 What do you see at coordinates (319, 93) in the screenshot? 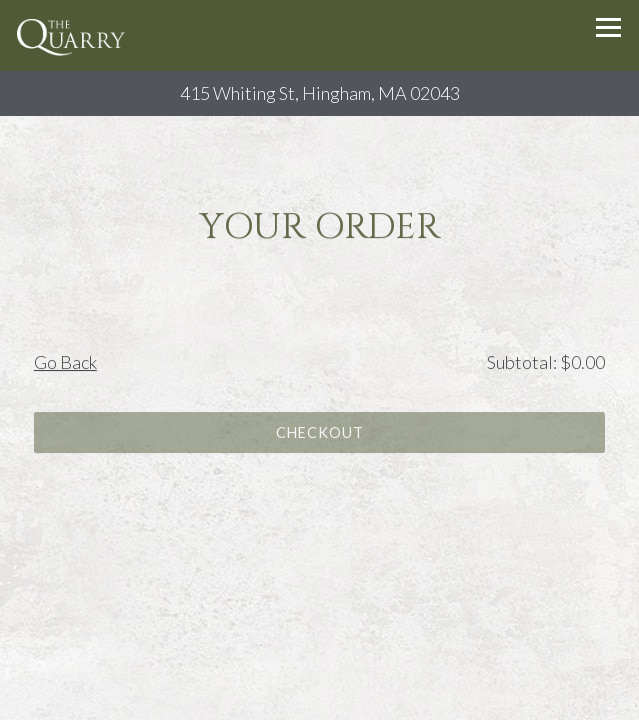
I see `[Go to The Quarry]` at bounding box center [319, 93].